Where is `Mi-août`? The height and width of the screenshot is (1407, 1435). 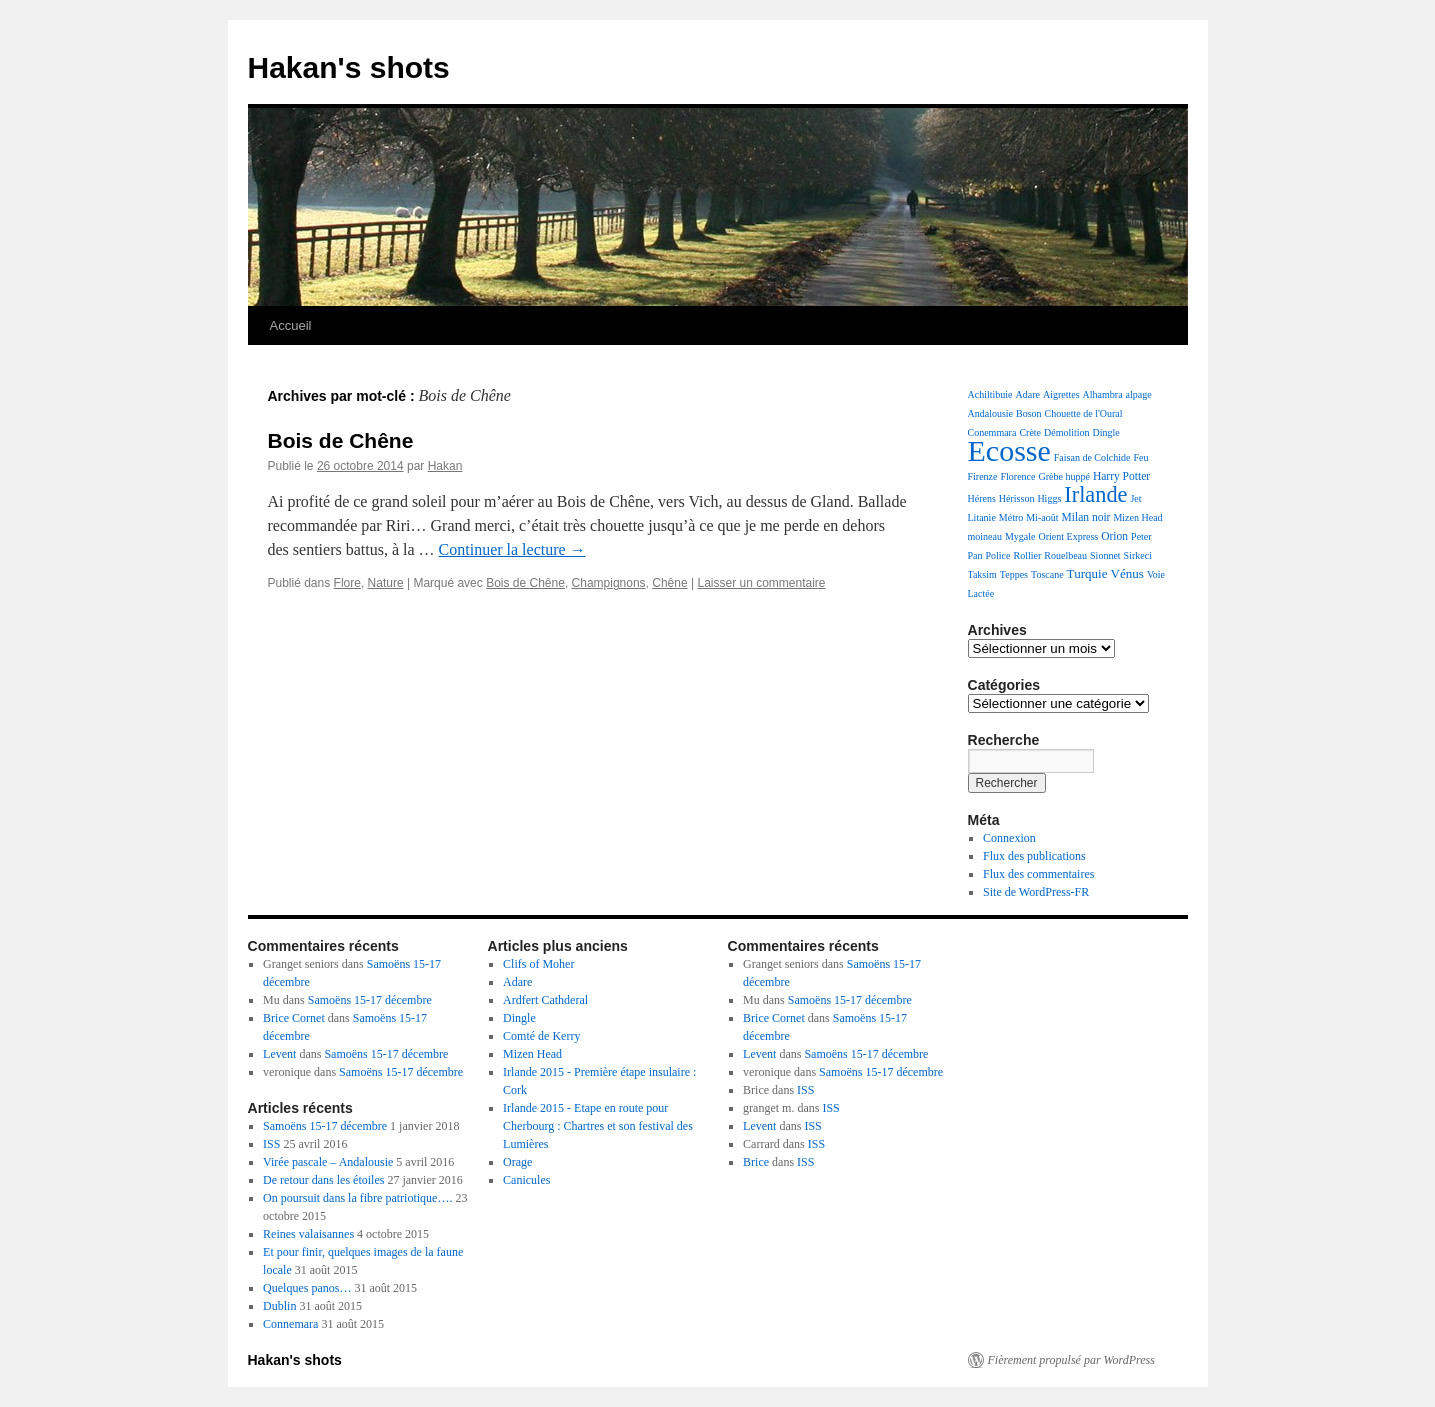
Mi-août is located at coordinates (1042, 517).